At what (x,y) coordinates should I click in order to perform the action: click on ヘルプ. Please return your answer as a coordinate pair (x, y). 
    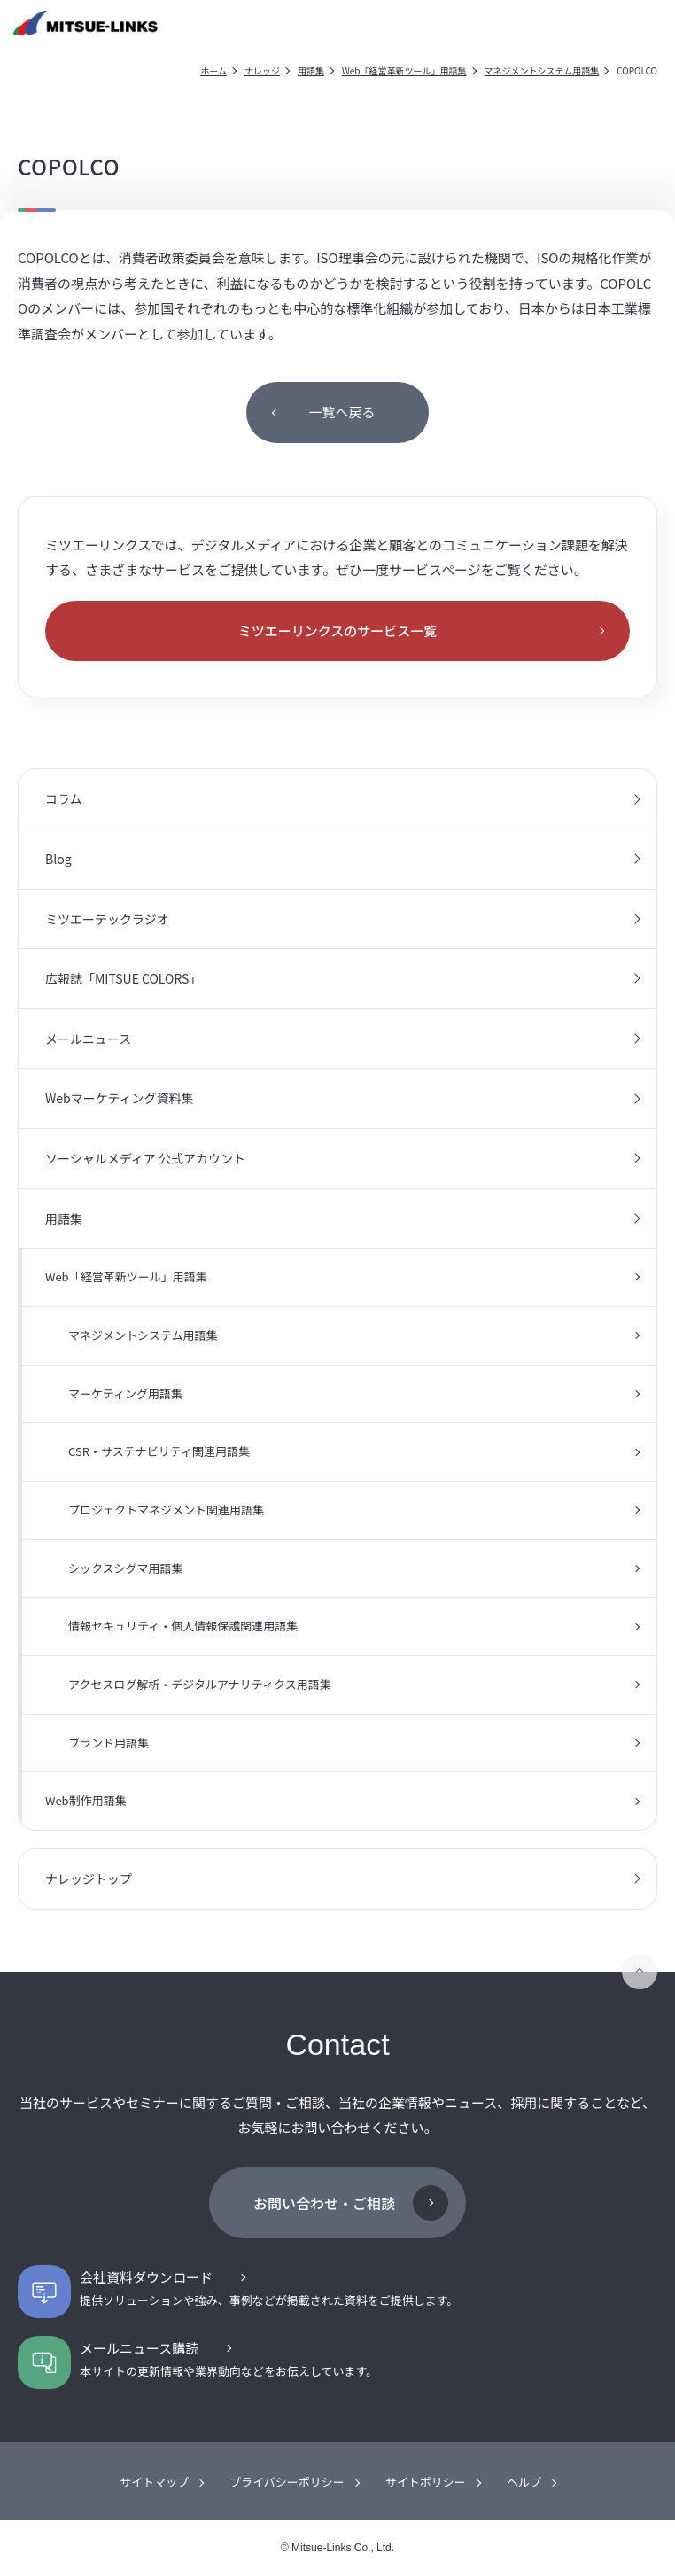
    Looking at the image, I should click on (524, 2481).